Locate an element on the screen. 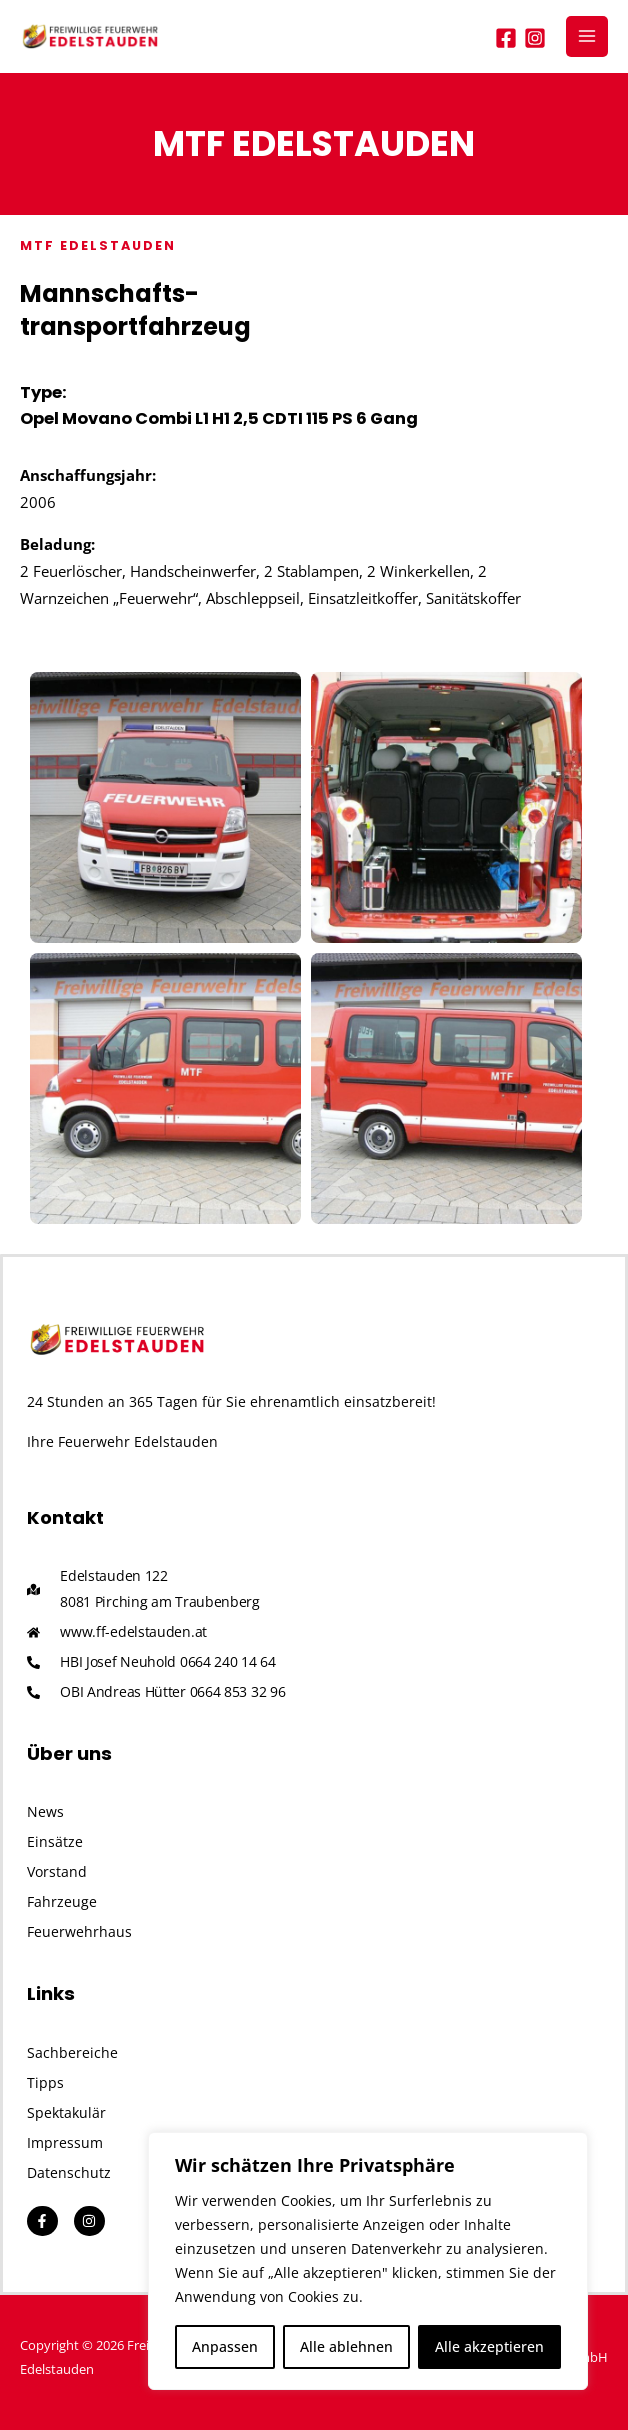 The image size is (628, 2430). [Instagram] is located at coordinates (535, 38).